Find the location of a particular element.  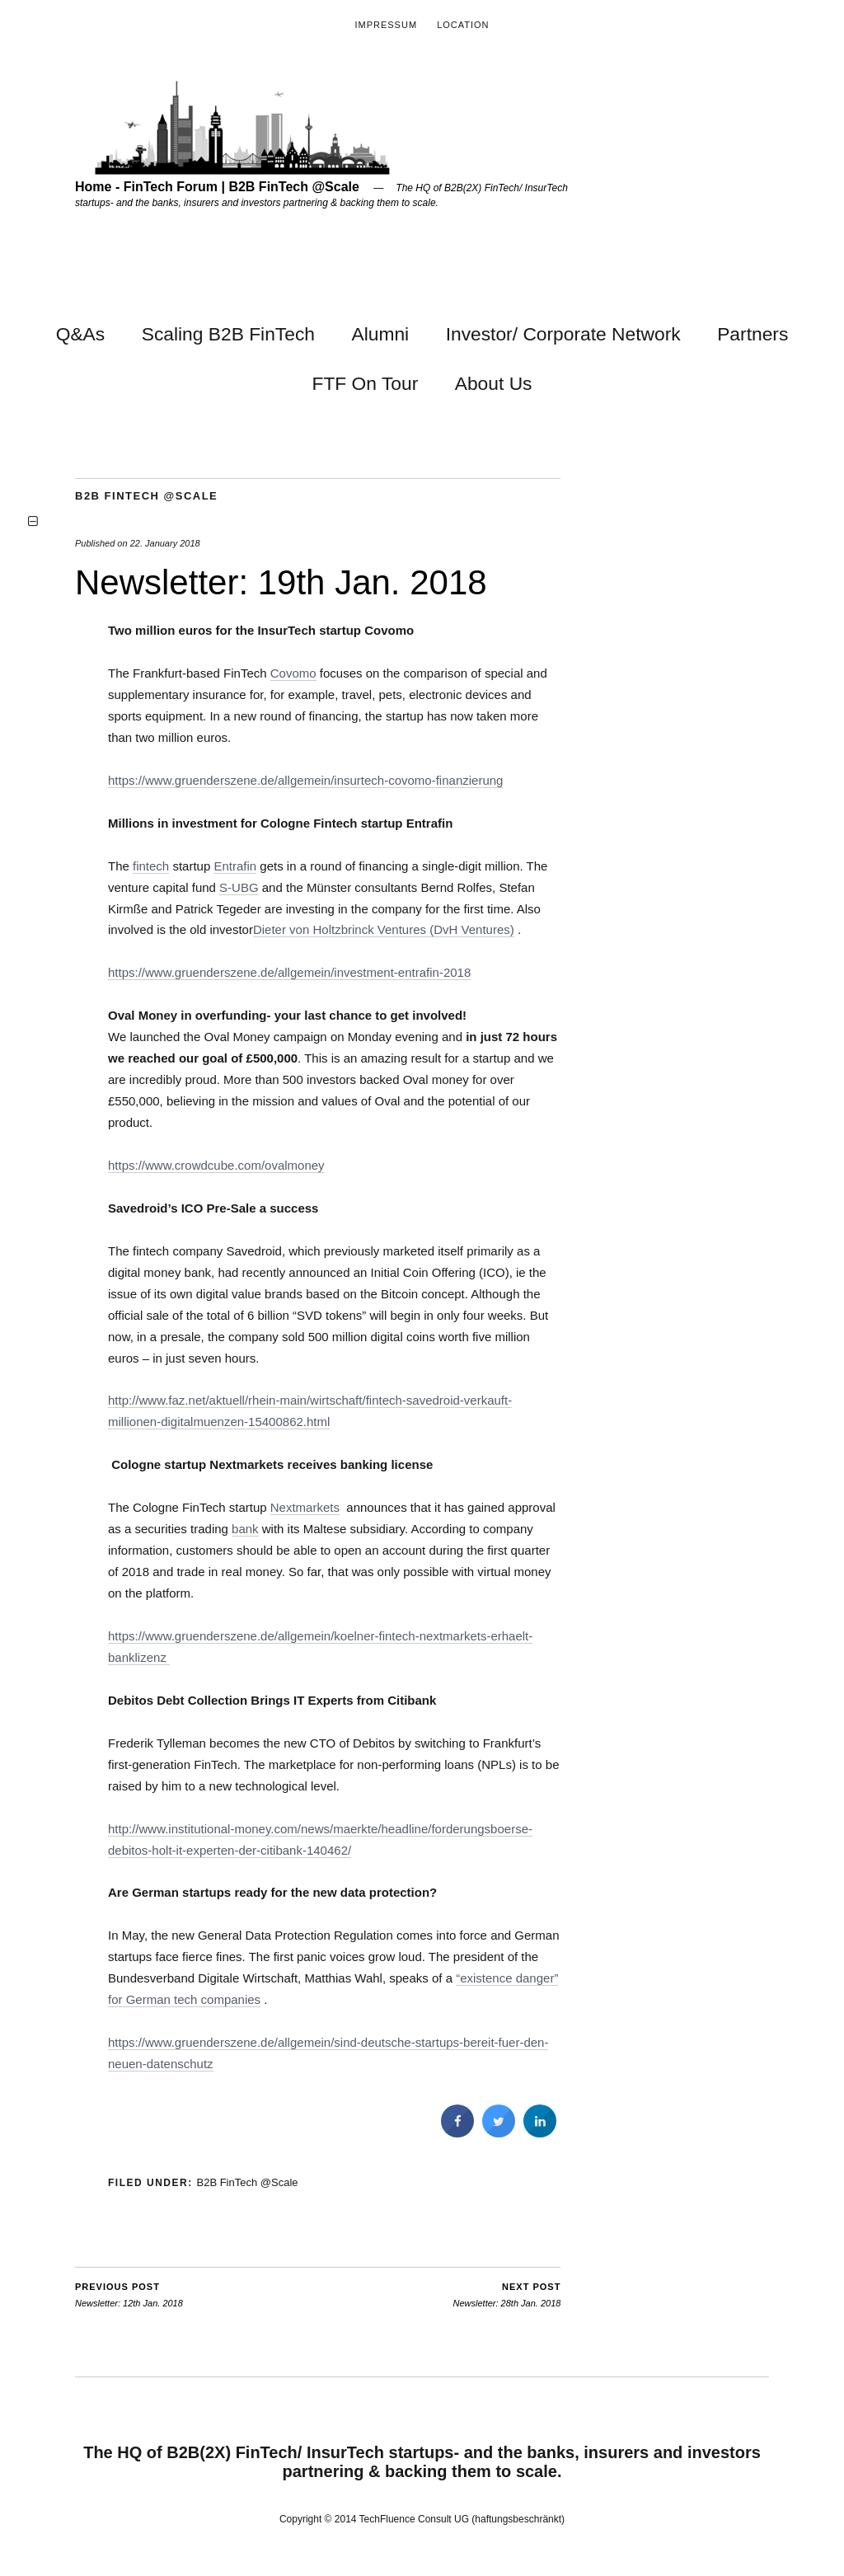

fintech is located at coordinates (151, 866).